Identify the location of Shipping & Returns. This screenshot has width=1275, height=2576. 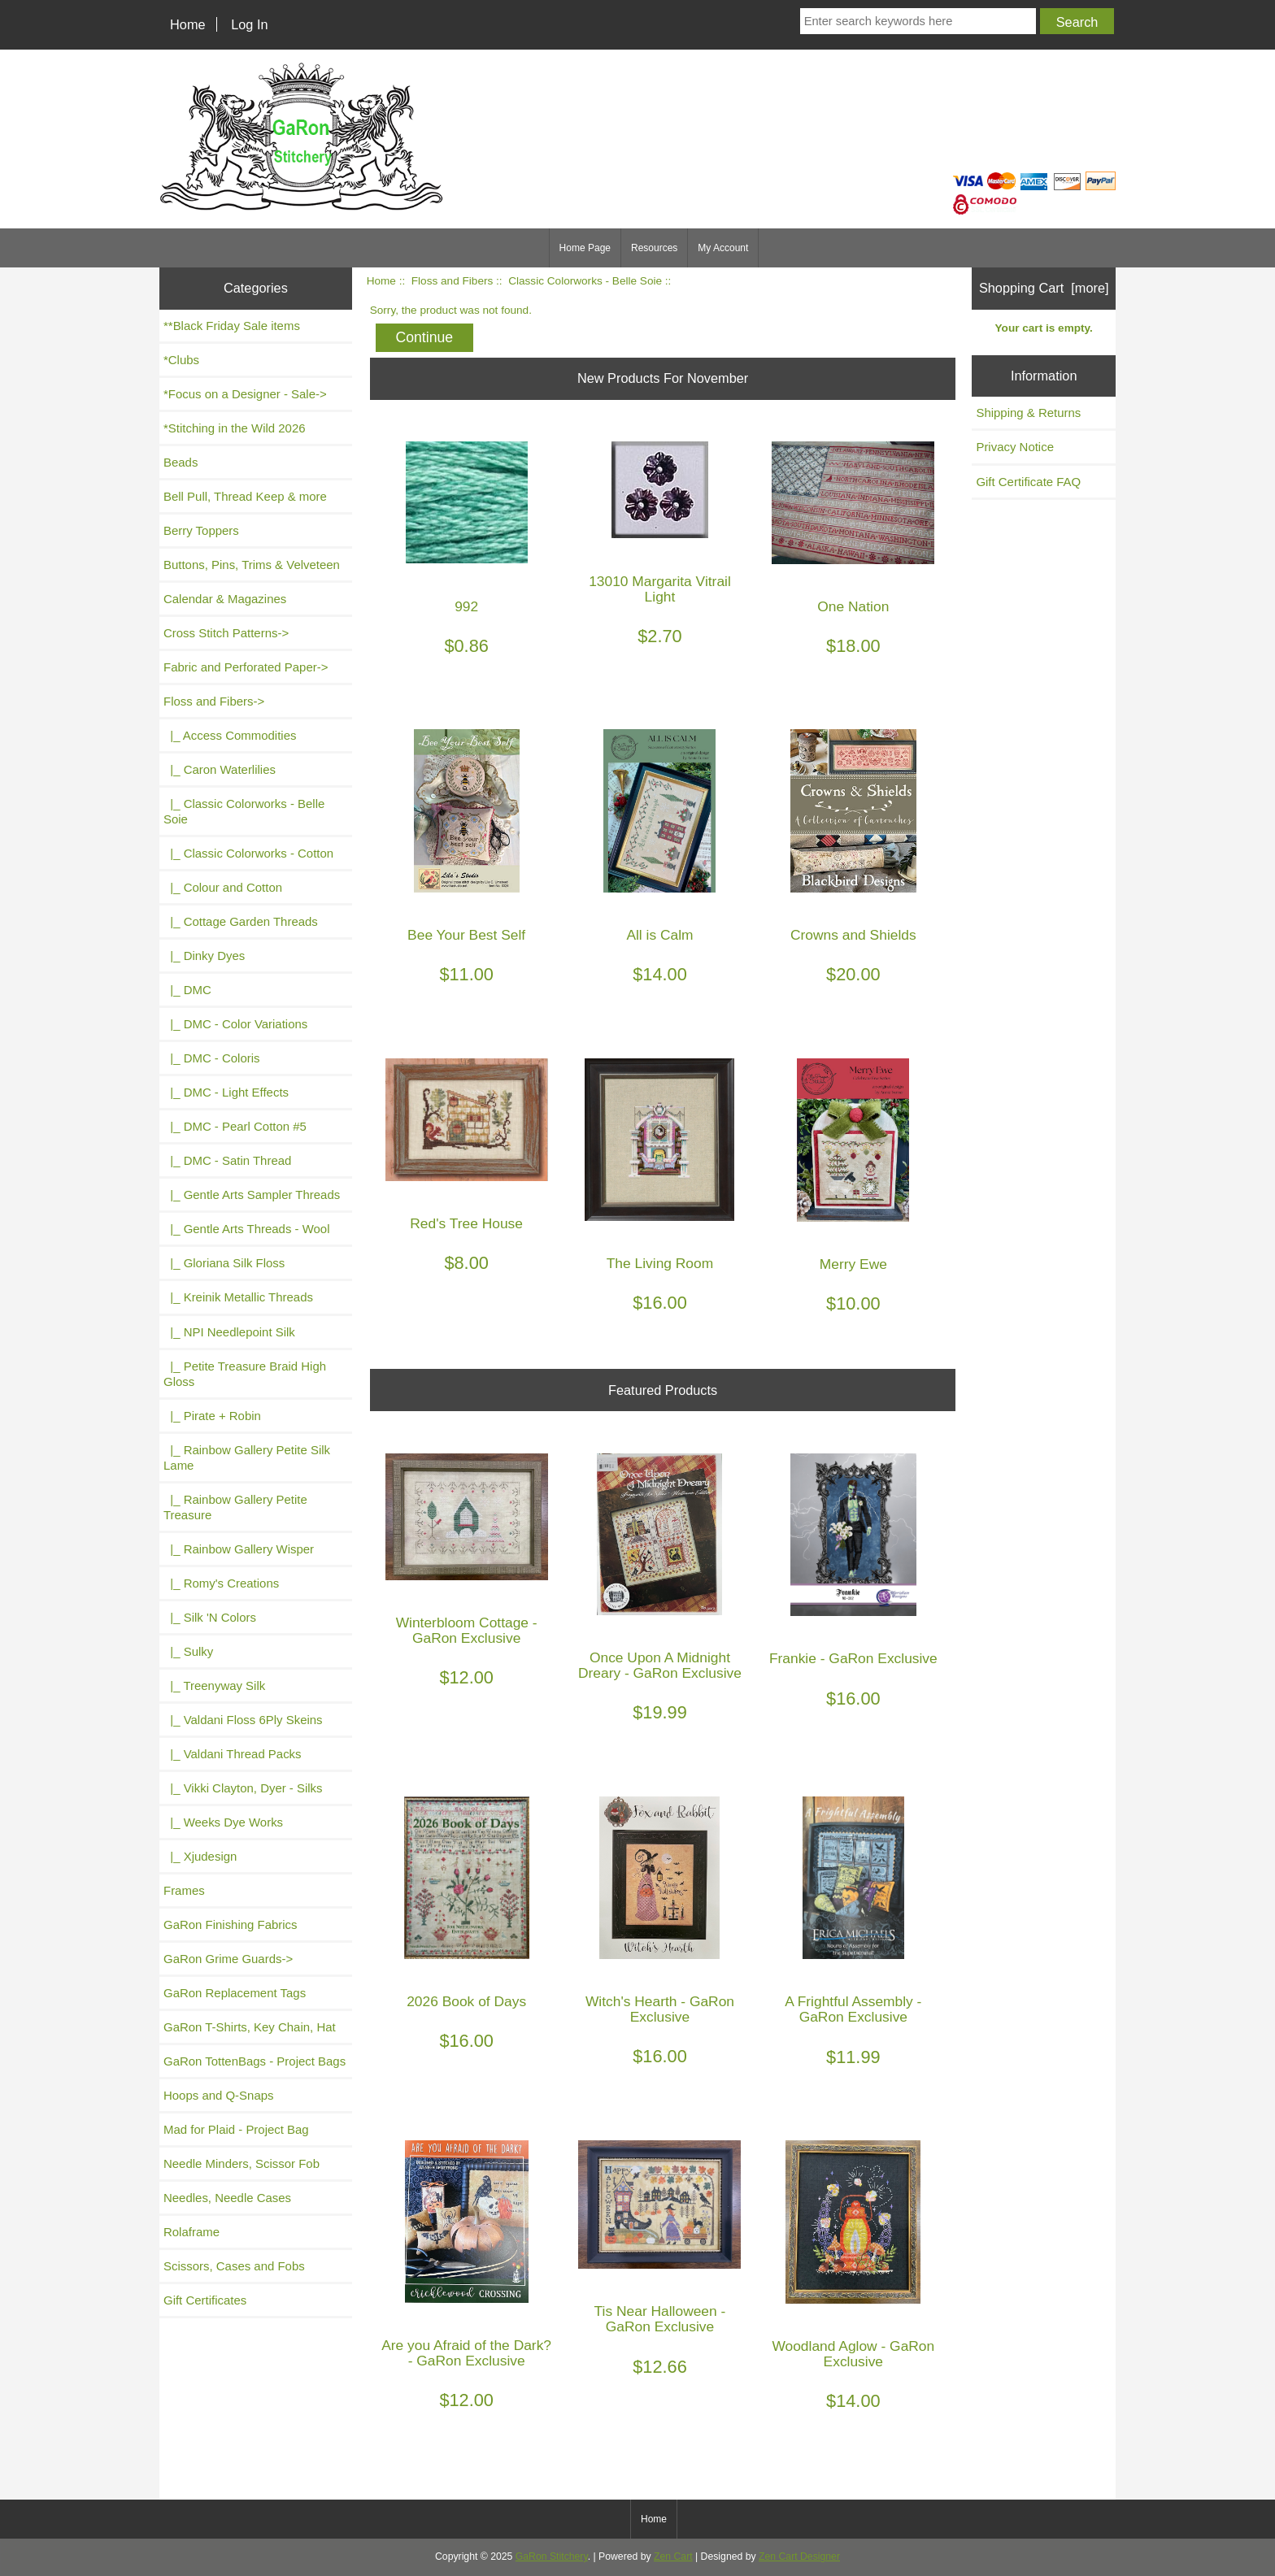
(1028, 412).